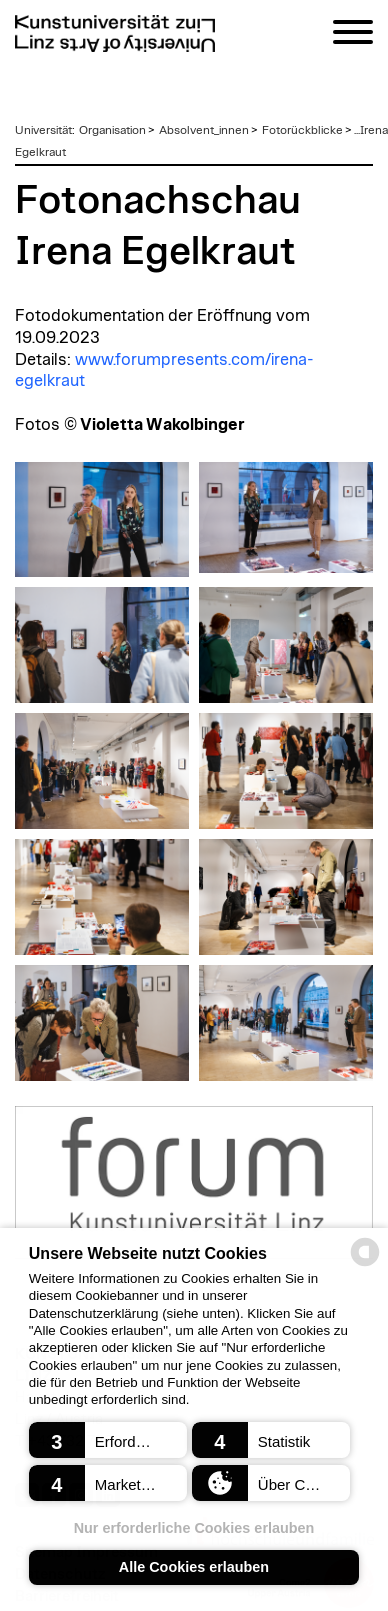 Image resolution: width=388 pixels, height=1611 pixels. Describe the element at coordinates (302, 130) in the screenshot. I see `Fotorückblicke` at that location.